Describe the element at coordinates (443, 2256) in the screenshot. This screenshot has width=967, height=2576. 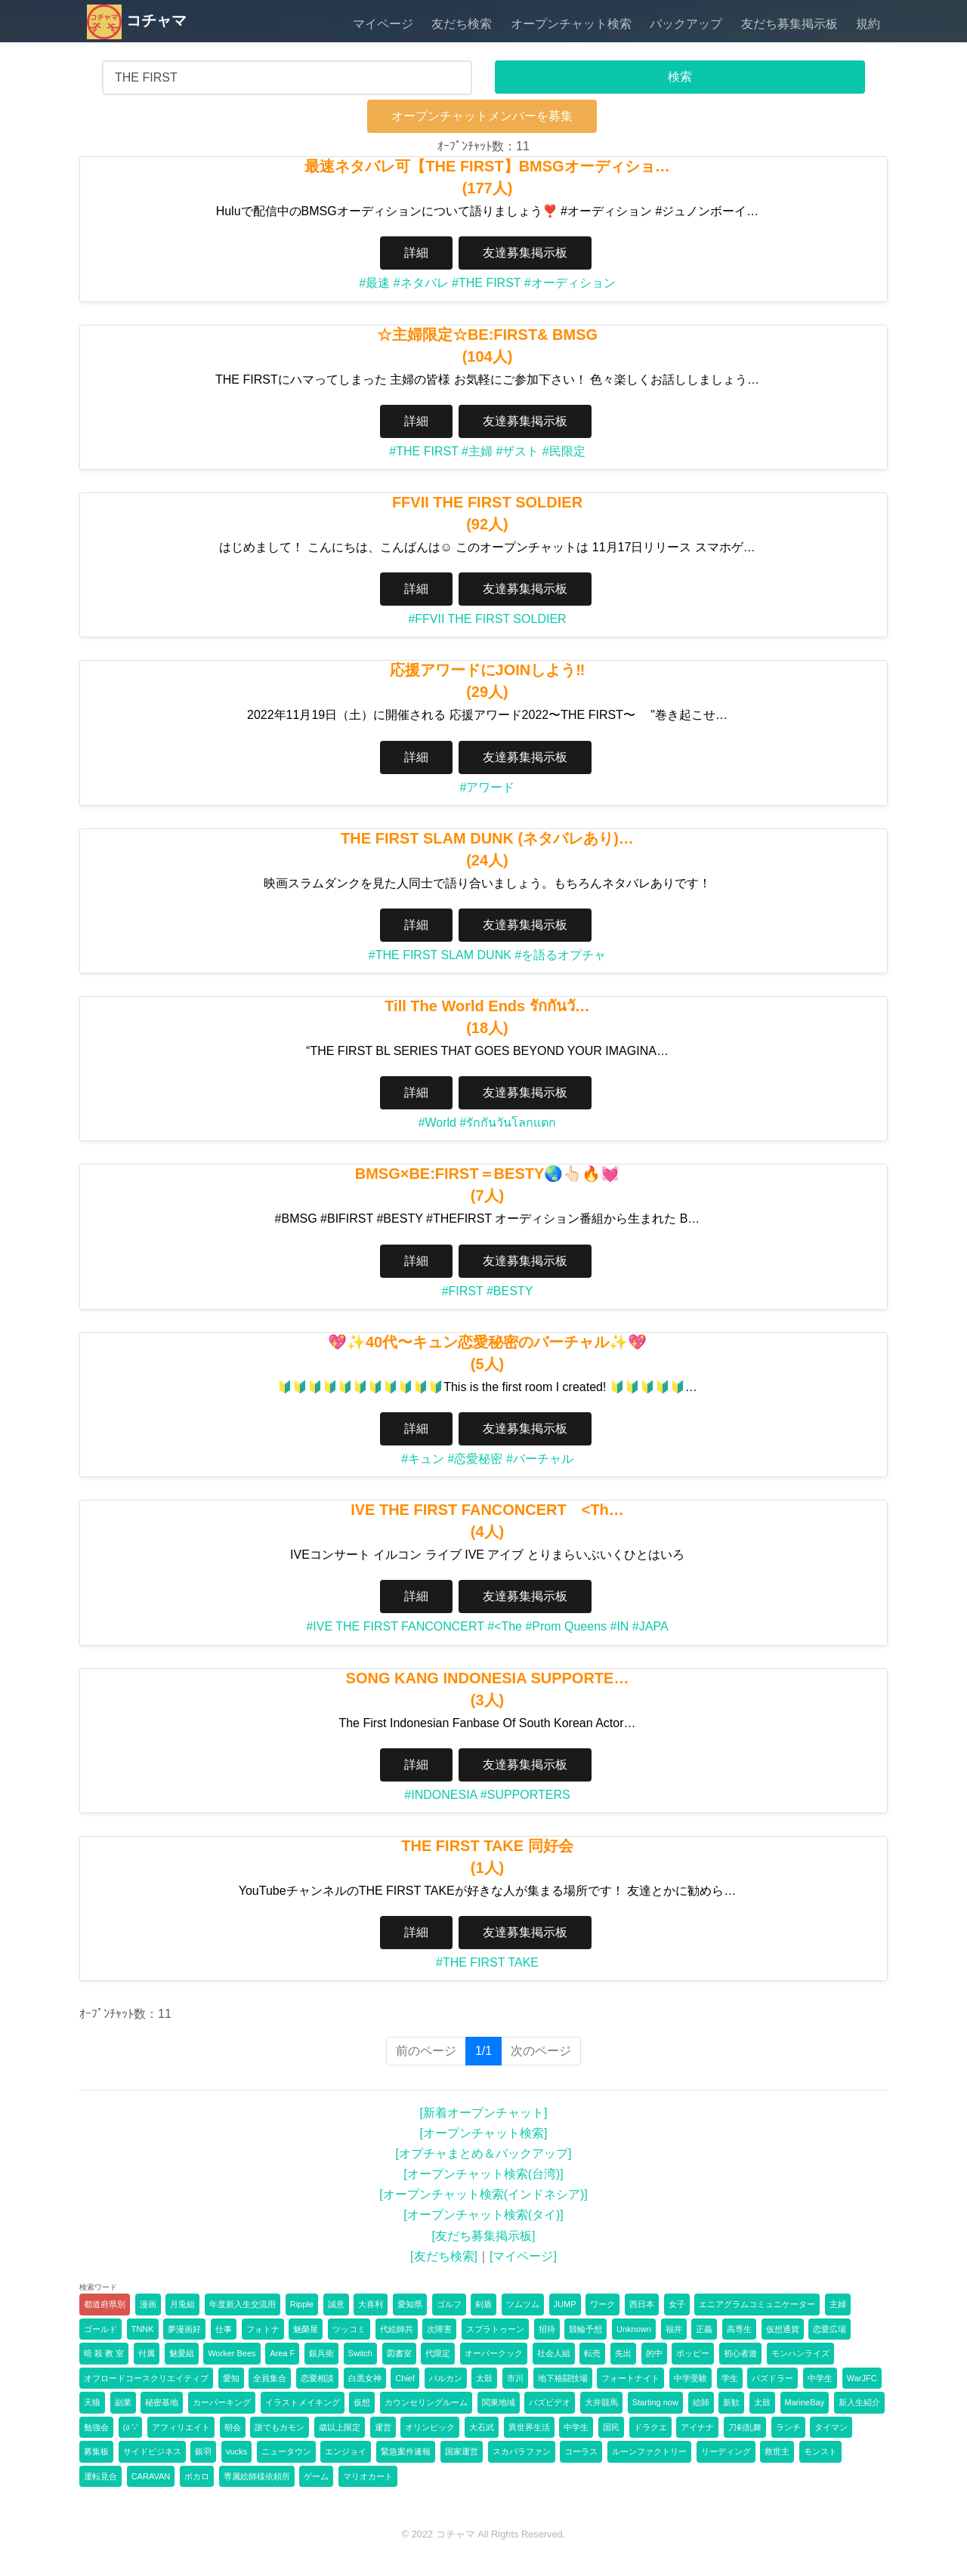
I see `[友だち検索]` at that location.